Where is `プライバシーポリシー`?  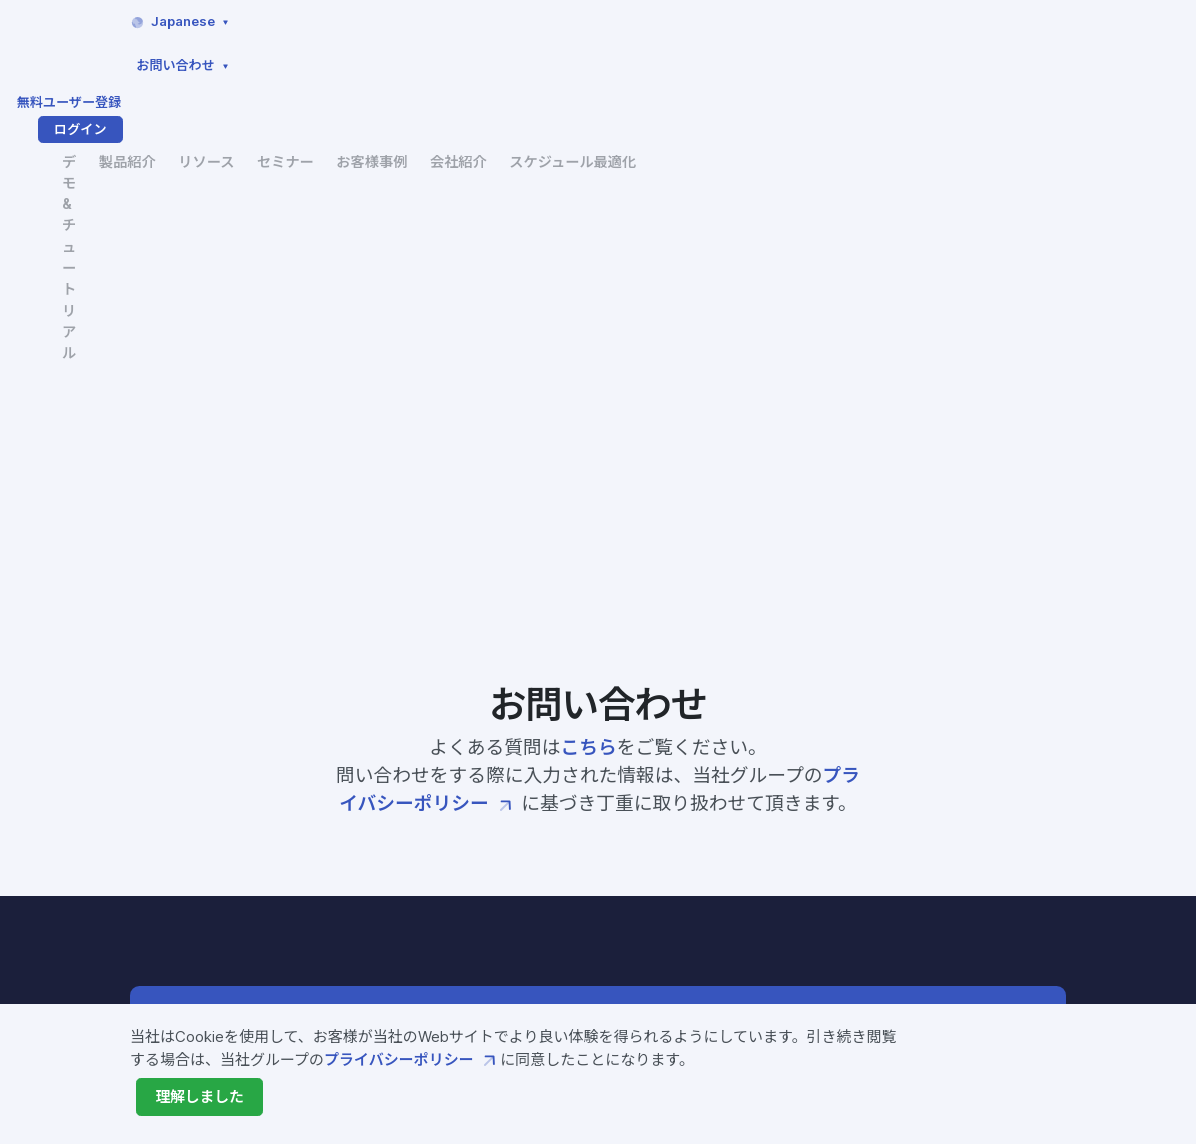
プライバシーポリシー is located at coordinates (412, 1060).